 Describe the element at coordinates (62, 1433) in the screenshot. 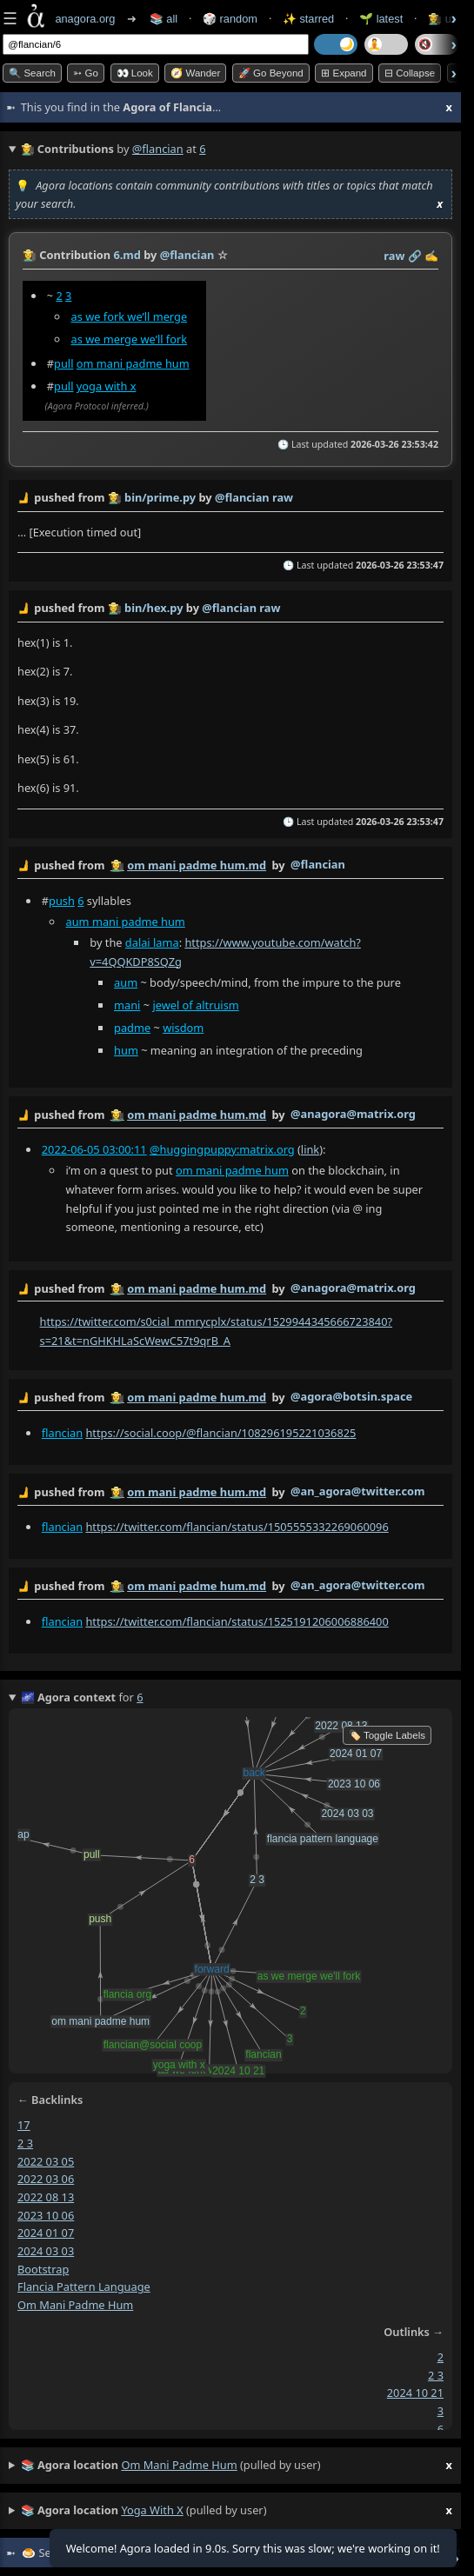

I see `flancian` at that location.